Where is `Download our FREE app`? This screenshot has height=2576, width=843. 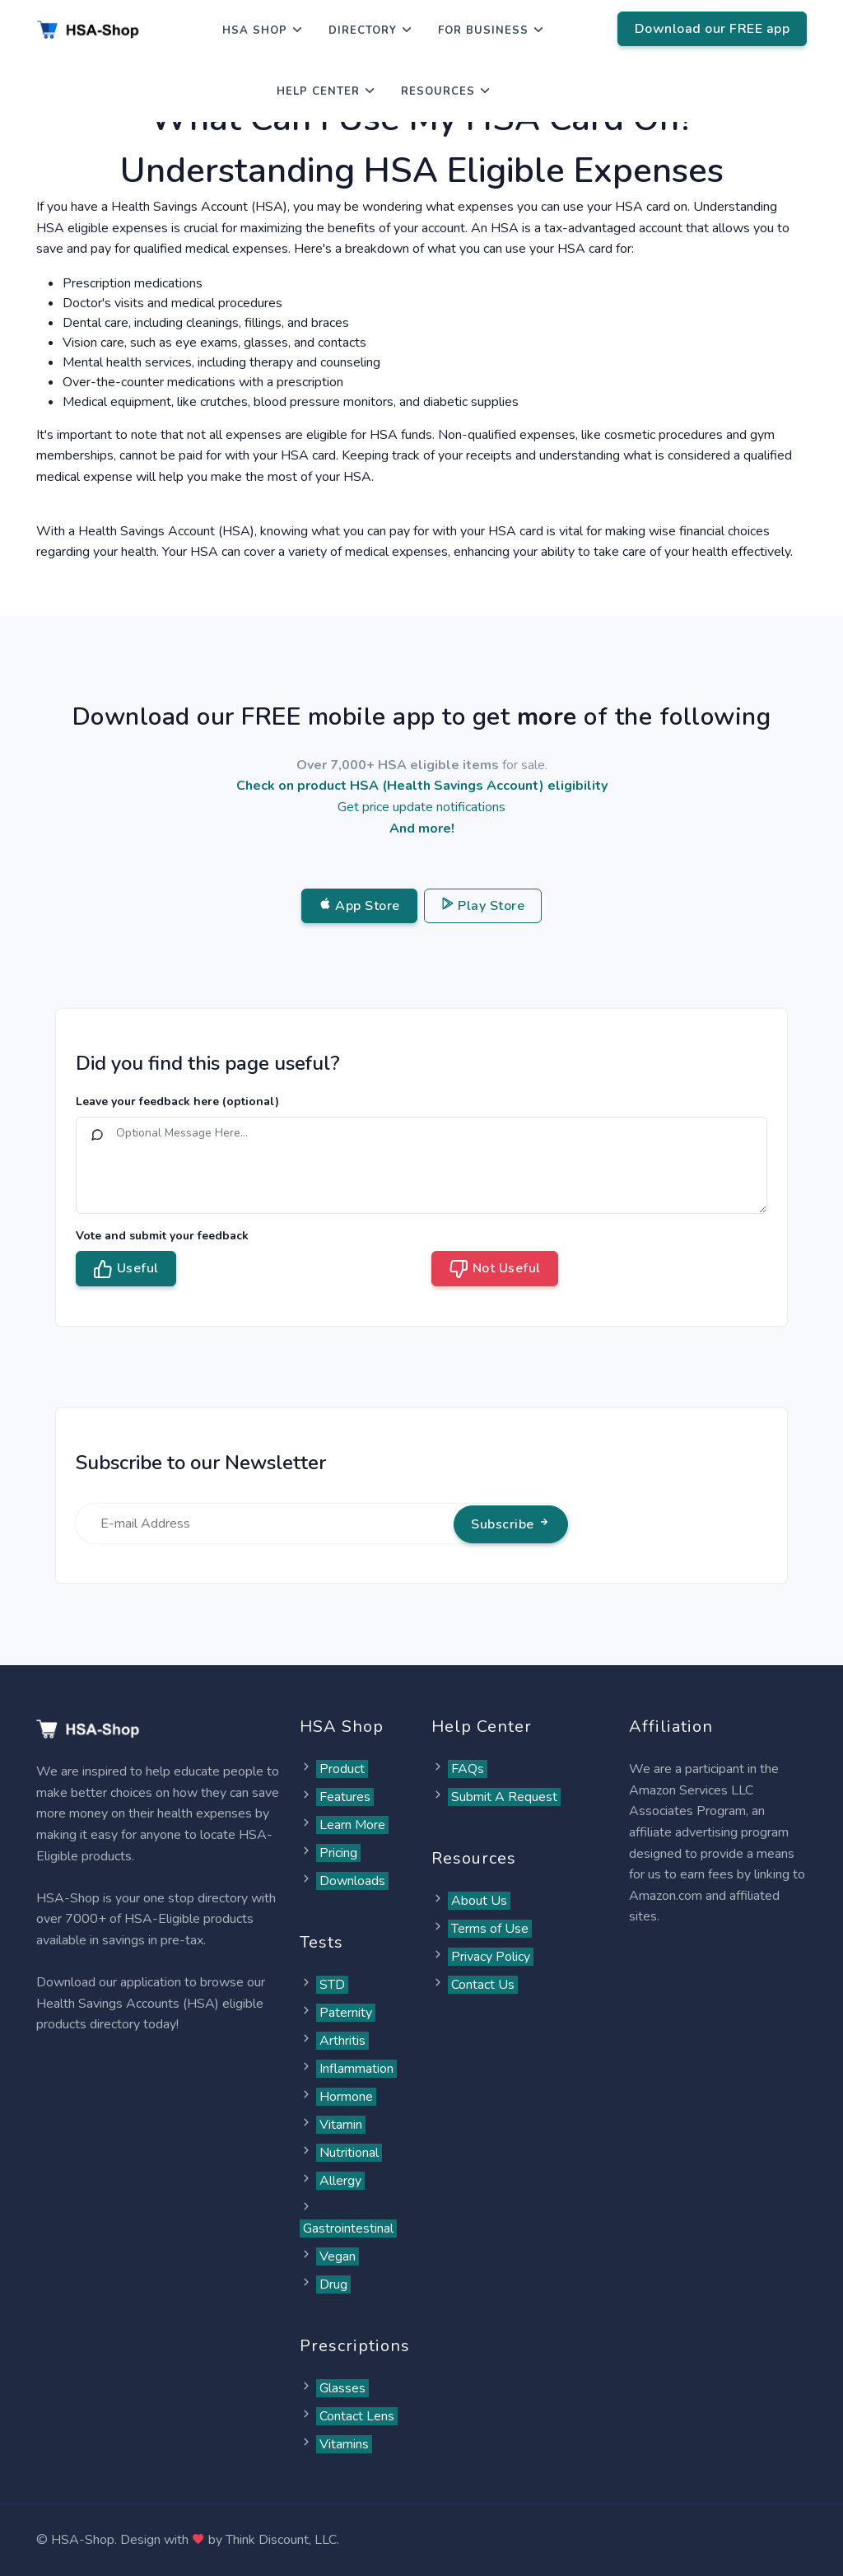
Download our FREE app is located at coordinates (712, 29).